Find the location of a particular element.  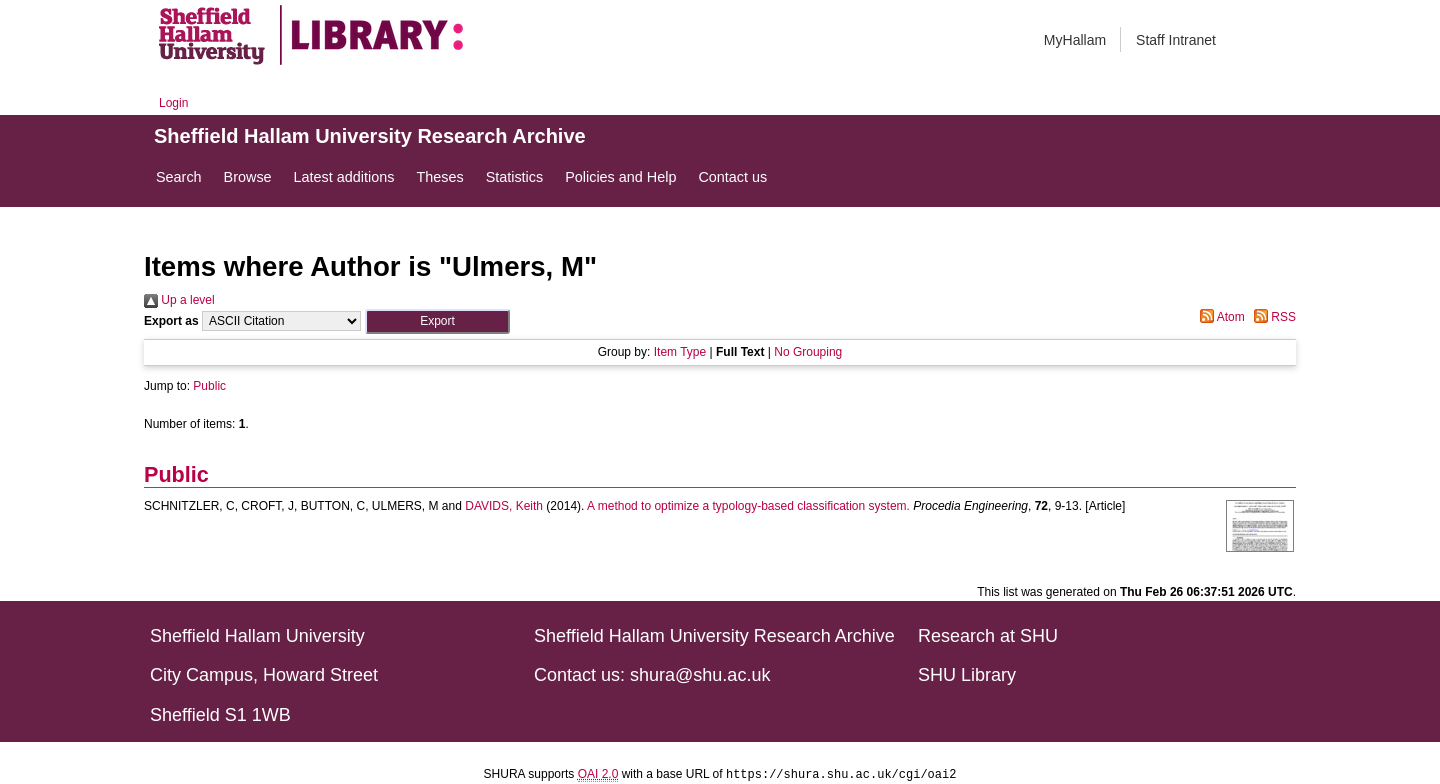

[button] is located at coordinates (437, 321).